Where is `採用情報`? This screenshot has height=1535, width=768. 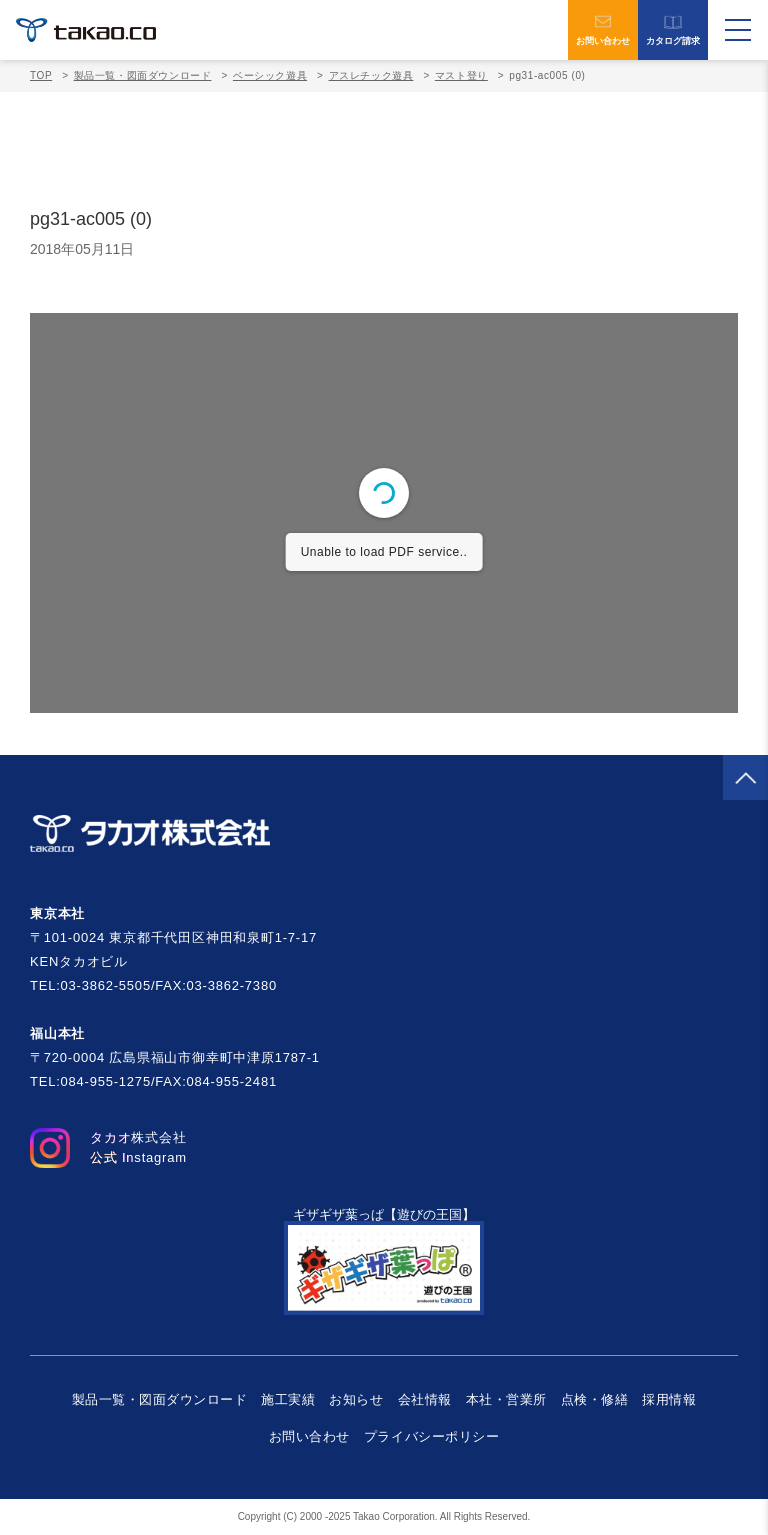 採用情報 is located at coordinates (669, 1399).